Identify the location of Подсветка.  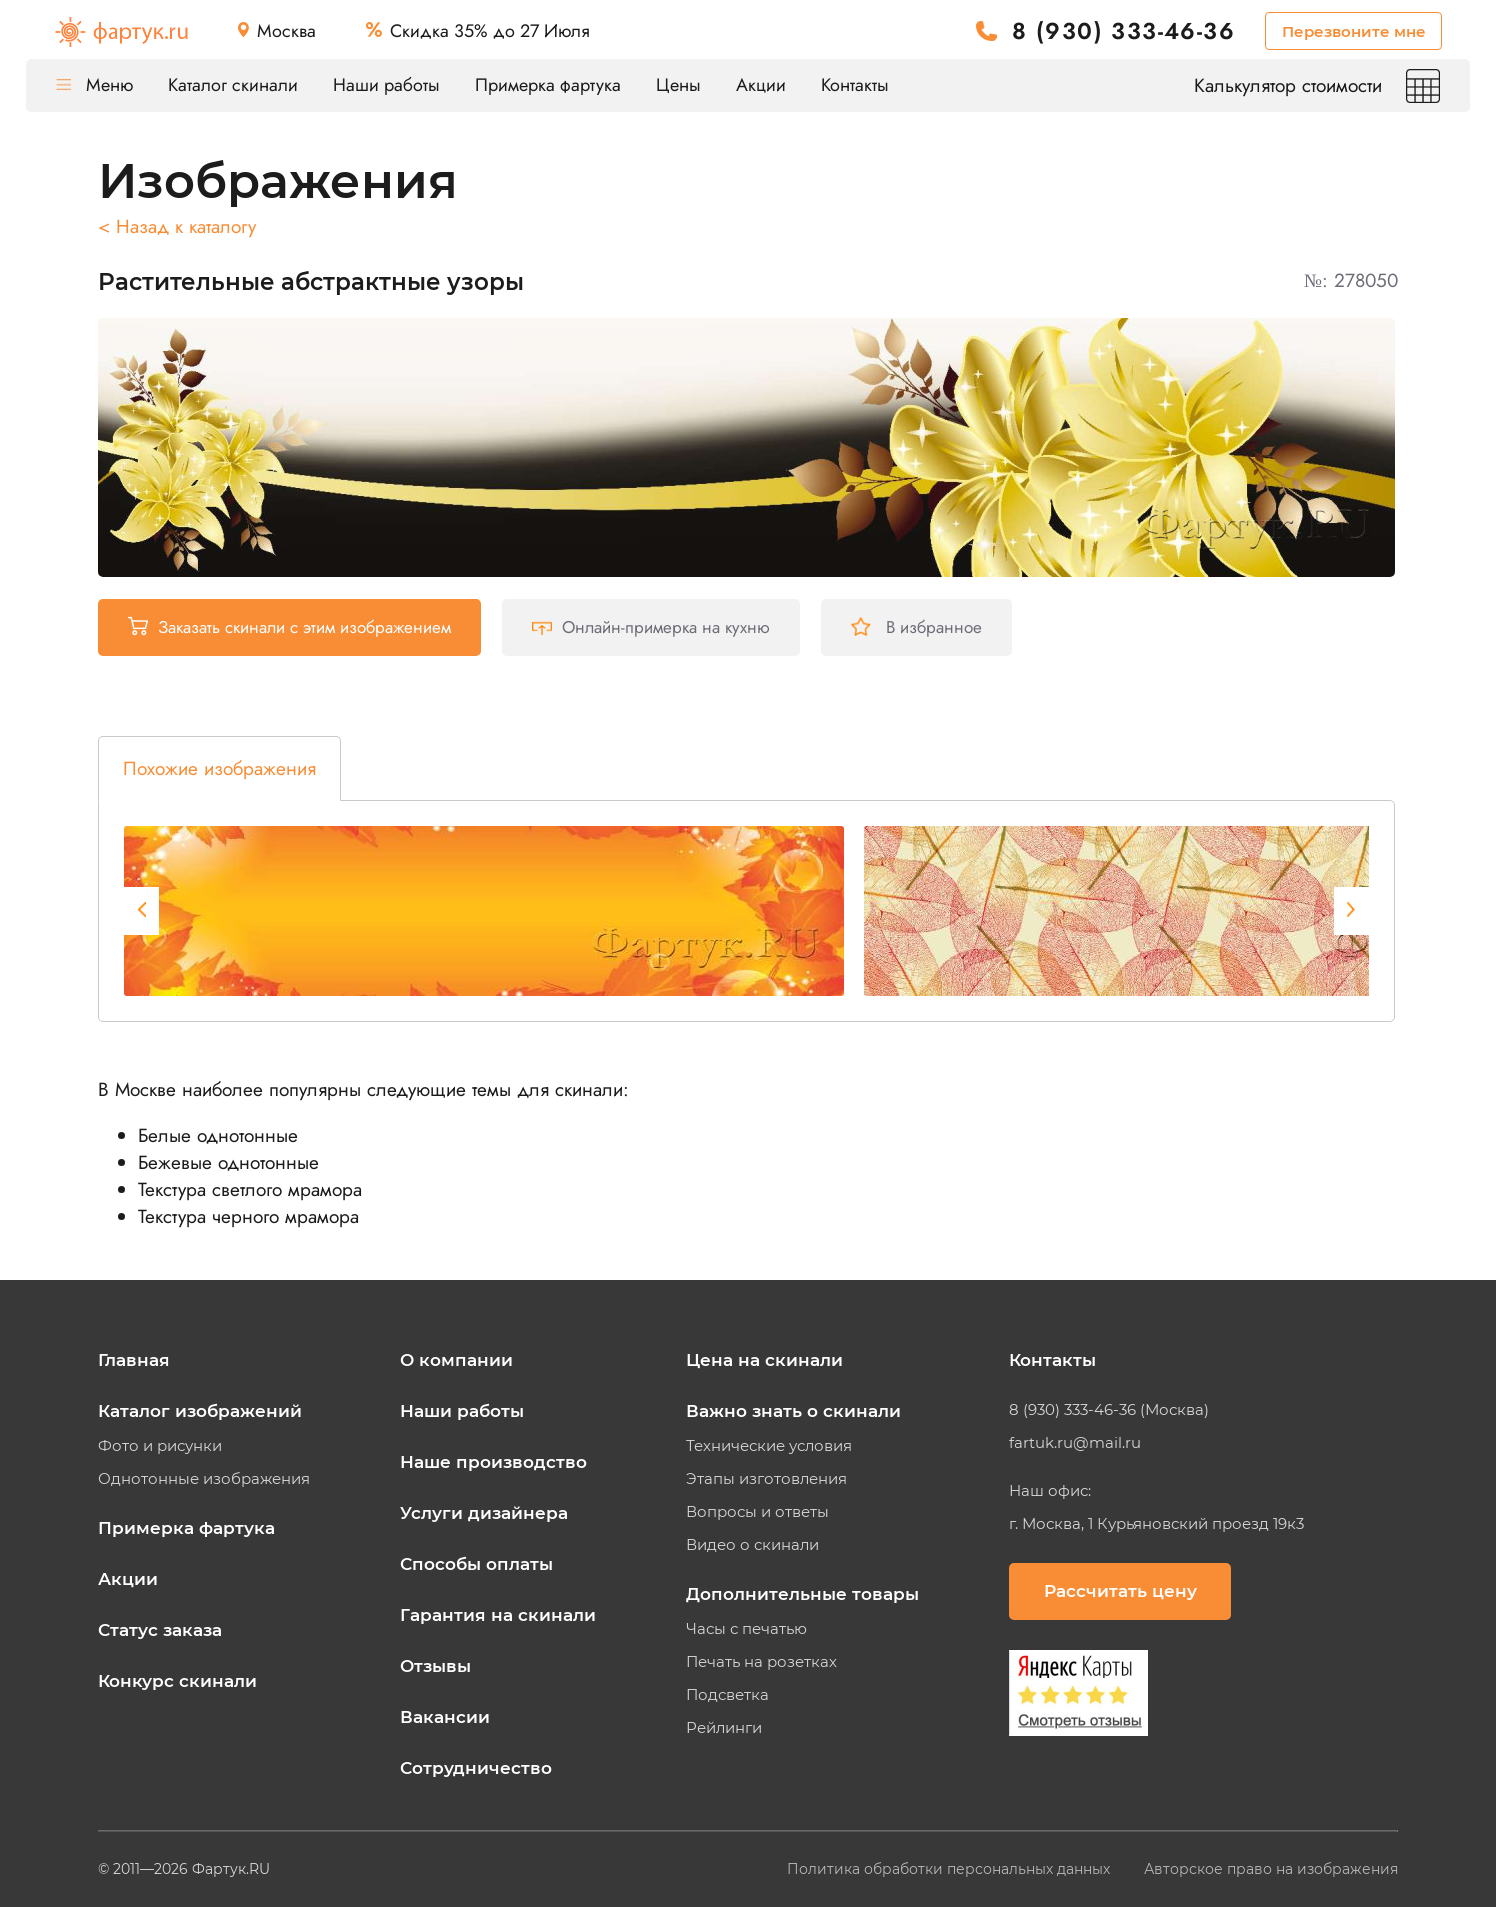
(727, 1695).